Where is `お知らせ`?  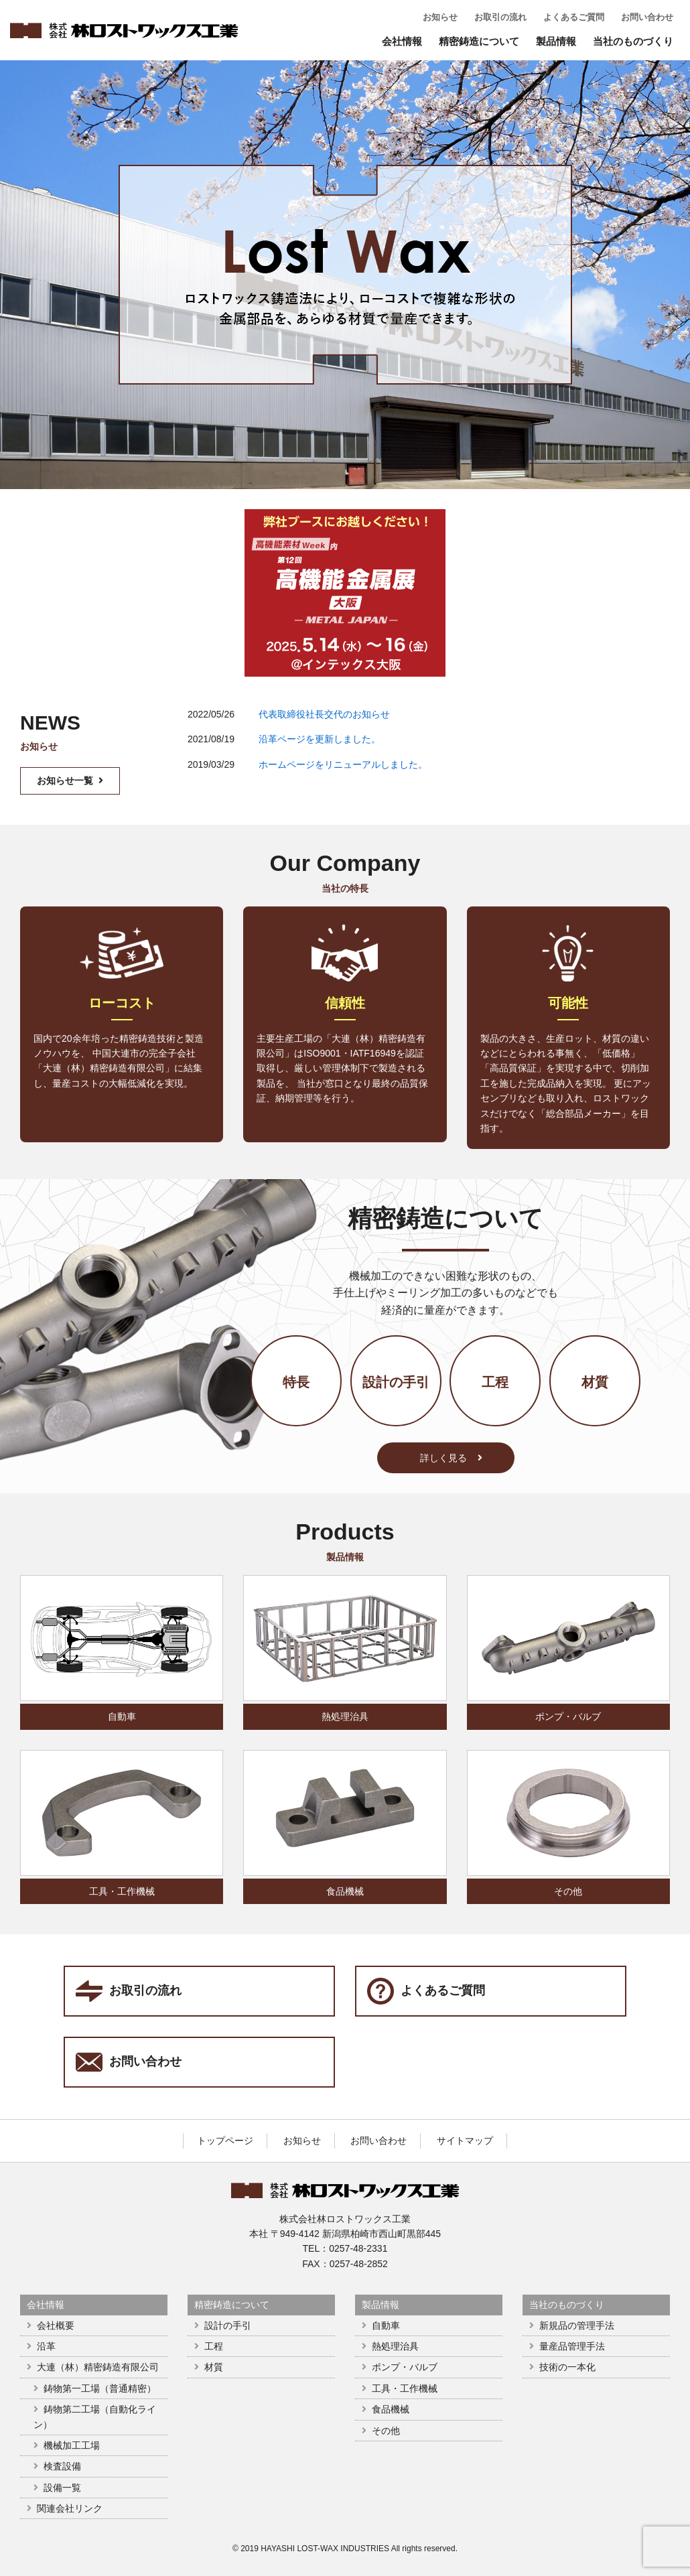 お知らせ is located at coordinates (440, 17).